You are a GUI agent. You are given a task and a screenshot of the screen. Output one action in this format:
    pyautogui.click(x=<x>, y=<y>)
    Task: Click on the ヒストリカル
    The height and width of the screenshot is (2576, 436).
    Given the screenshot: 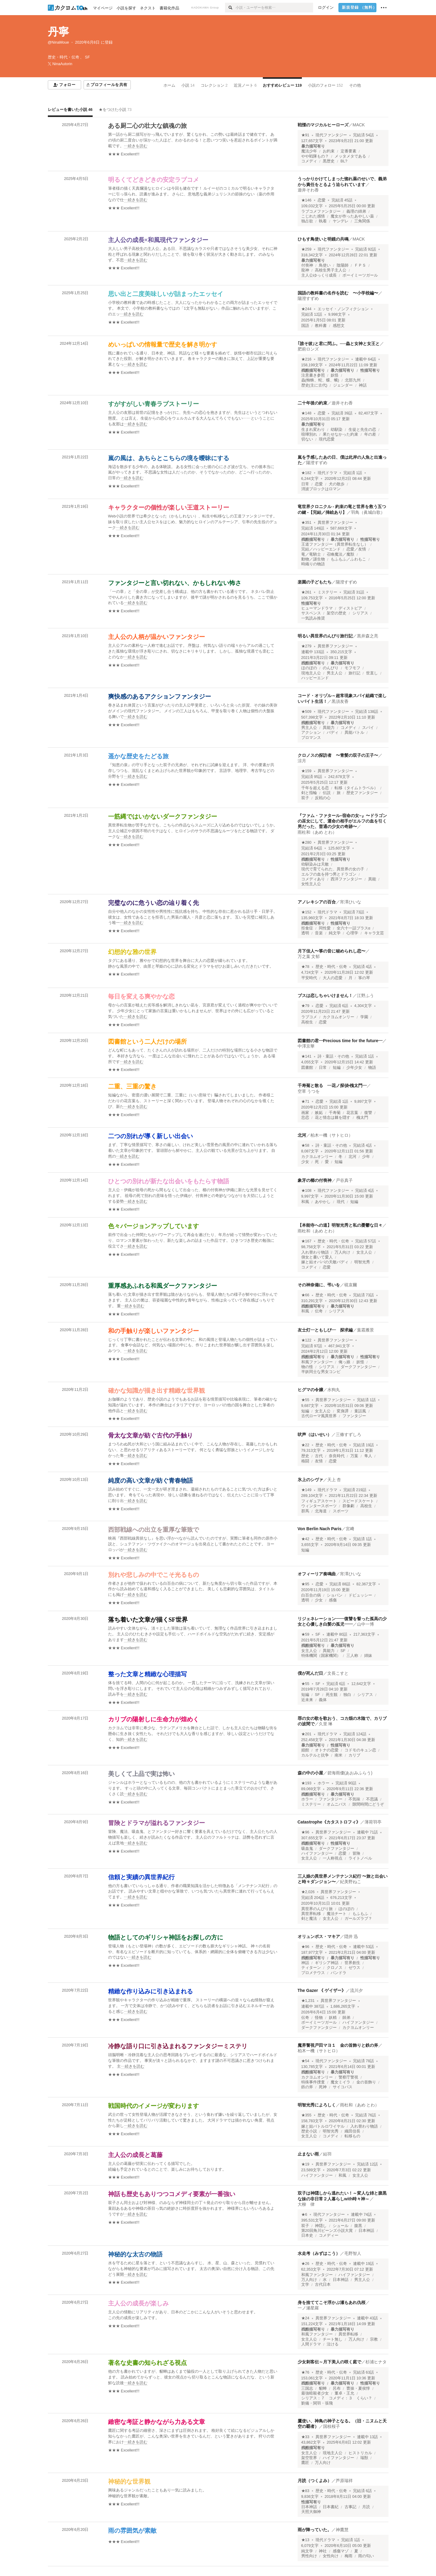 What is the action you would take?
    pyautogui.click(x=360, y=2453)
    